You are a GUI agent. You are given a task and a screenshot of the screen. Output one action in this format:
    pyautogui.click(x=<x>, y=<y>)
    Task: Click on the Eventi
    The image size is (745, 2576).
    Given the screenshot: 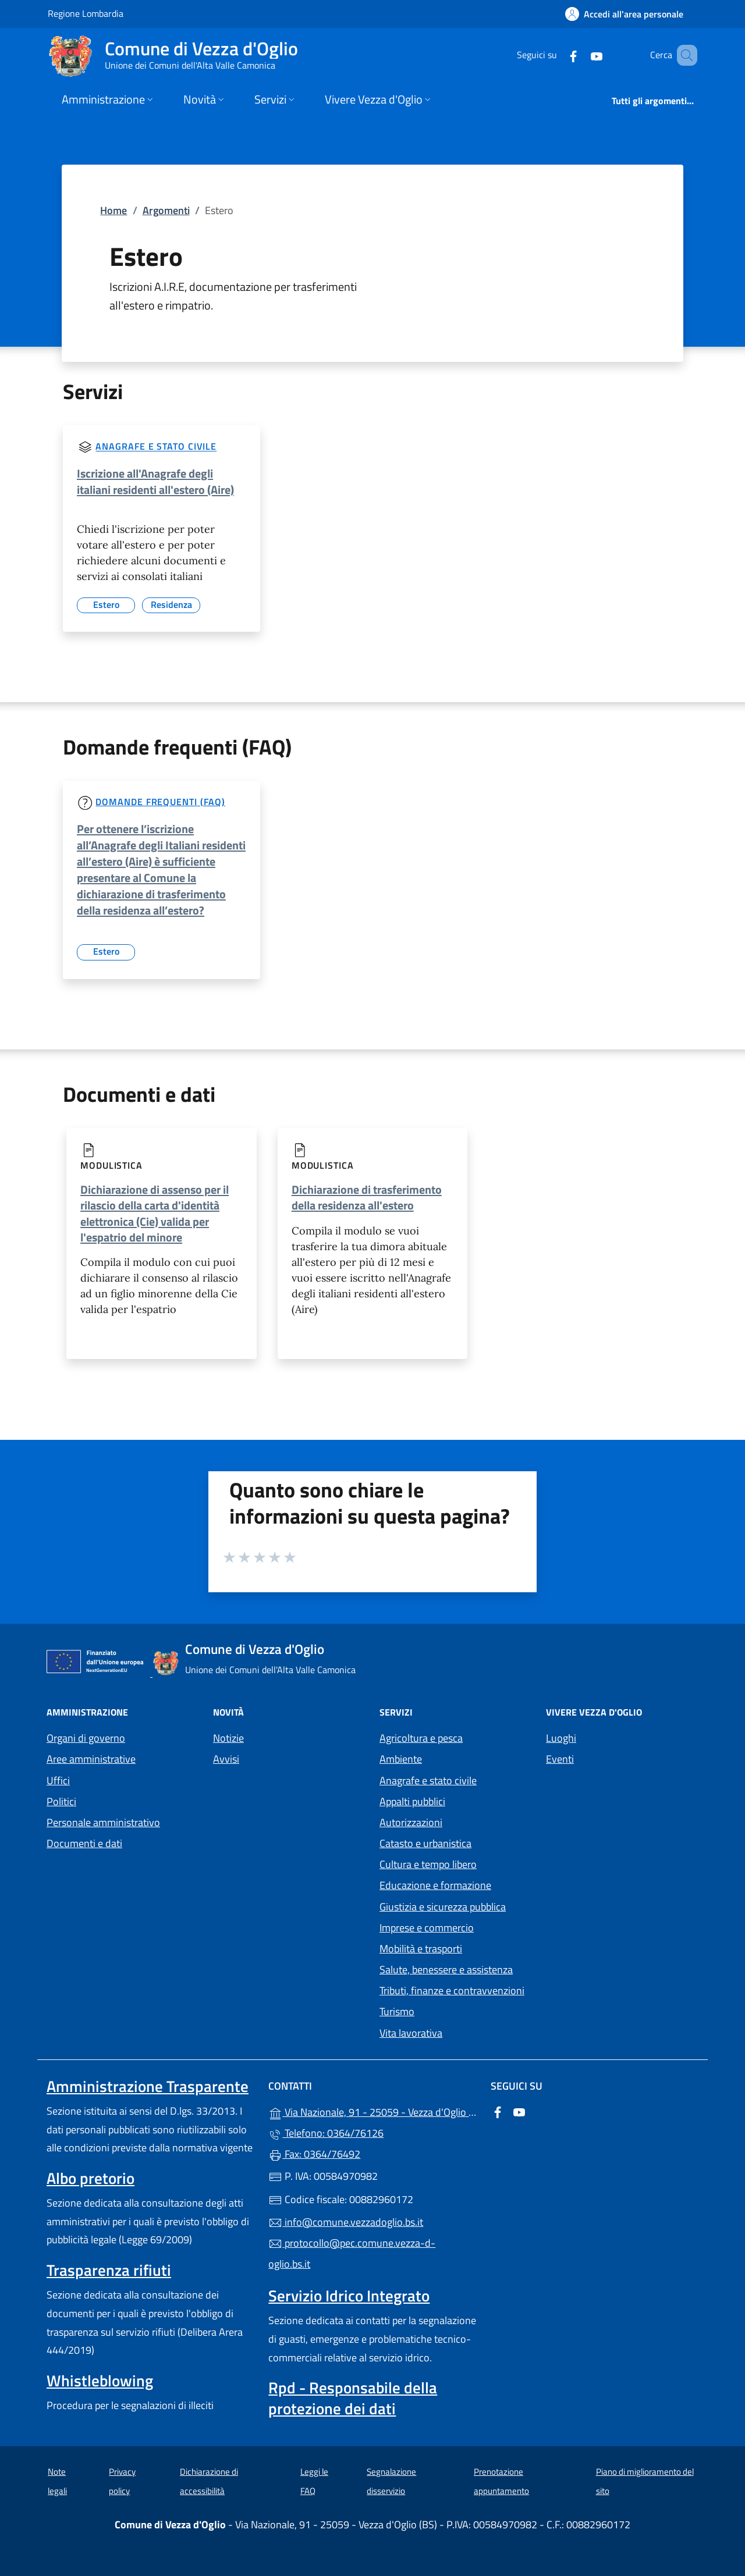 What is the action you would take?
    pyautogui.click(x=560, y=1759)
    